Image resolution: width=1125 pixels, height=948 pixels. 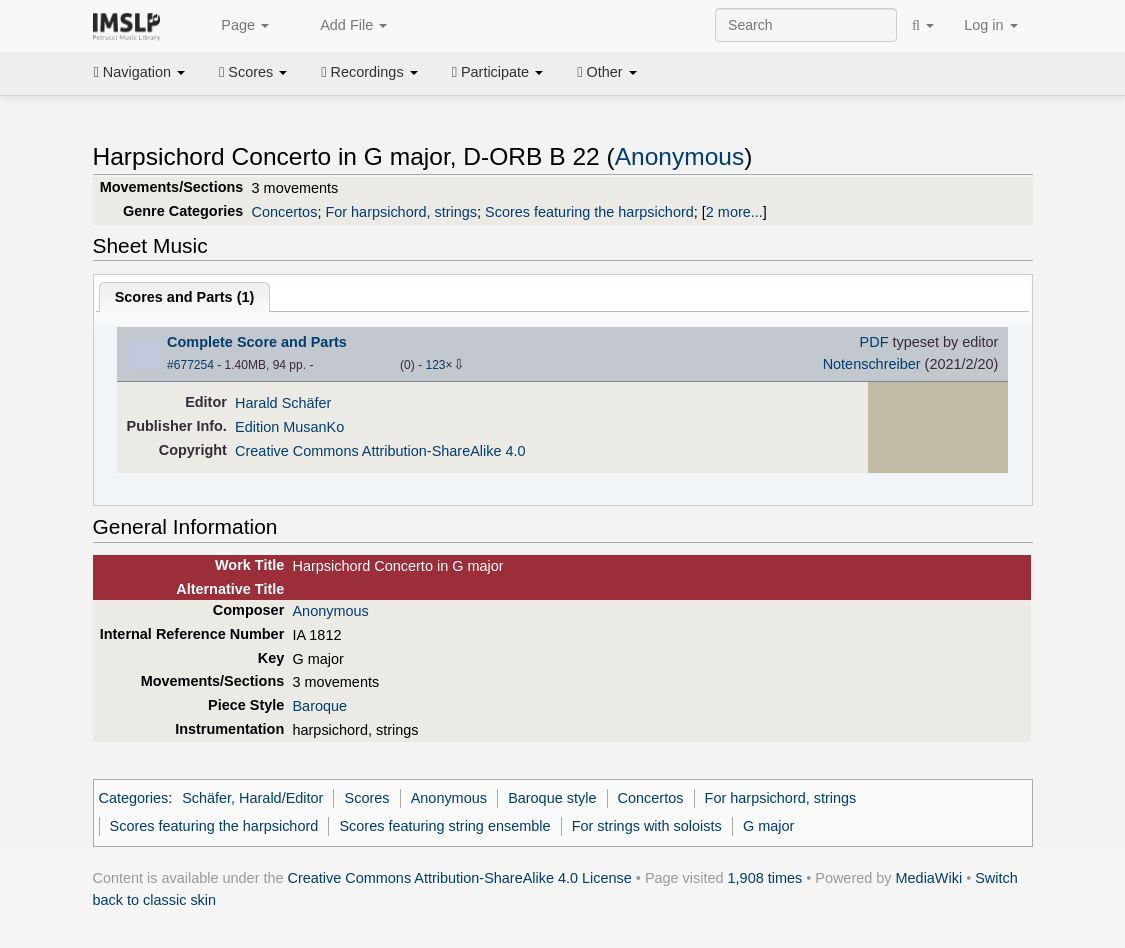 What do you see at coordinates (343, 26) in the screenshot?
I see `Add File` at bounding box center [343, 26].